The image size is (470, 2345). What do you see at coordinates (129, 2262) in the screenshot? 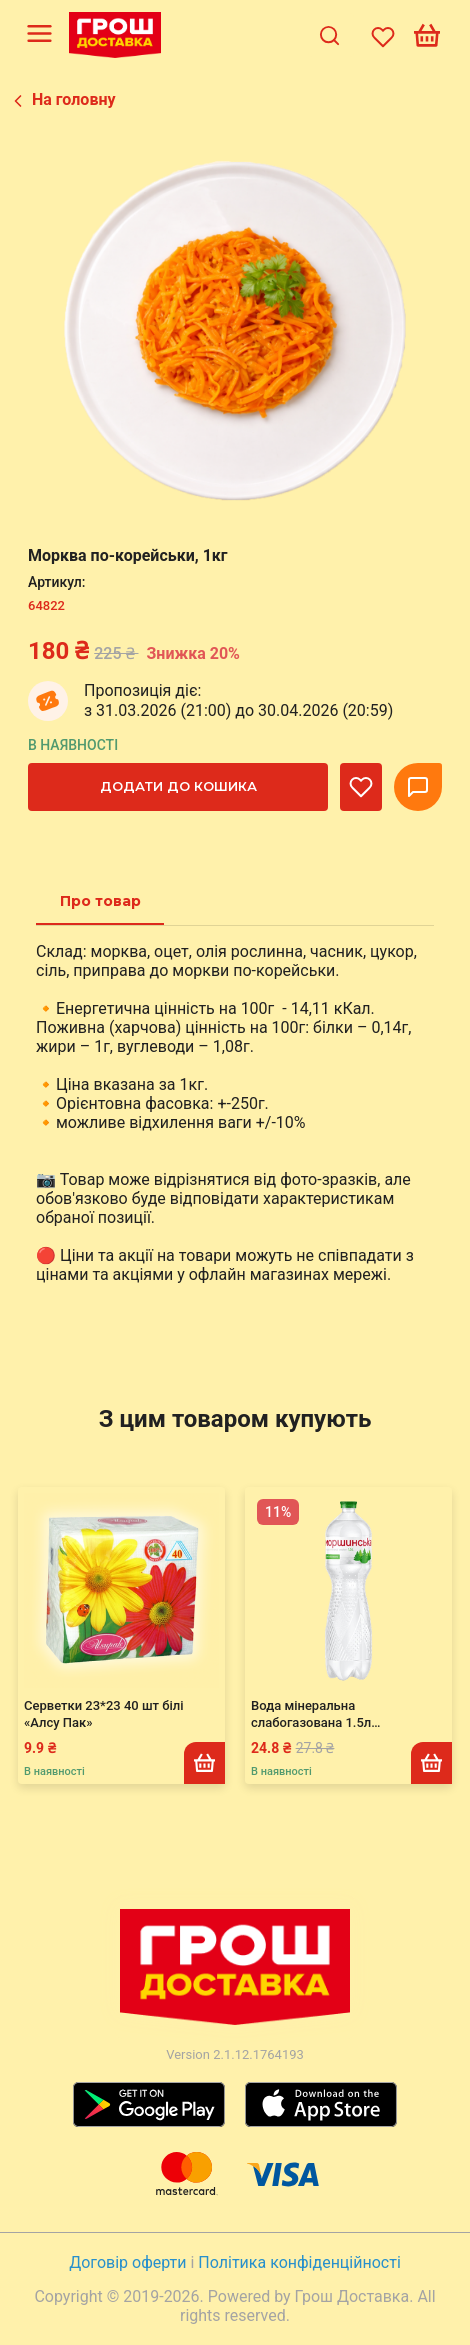
I see `Договір оферти` at bounding box center [129, 2262].